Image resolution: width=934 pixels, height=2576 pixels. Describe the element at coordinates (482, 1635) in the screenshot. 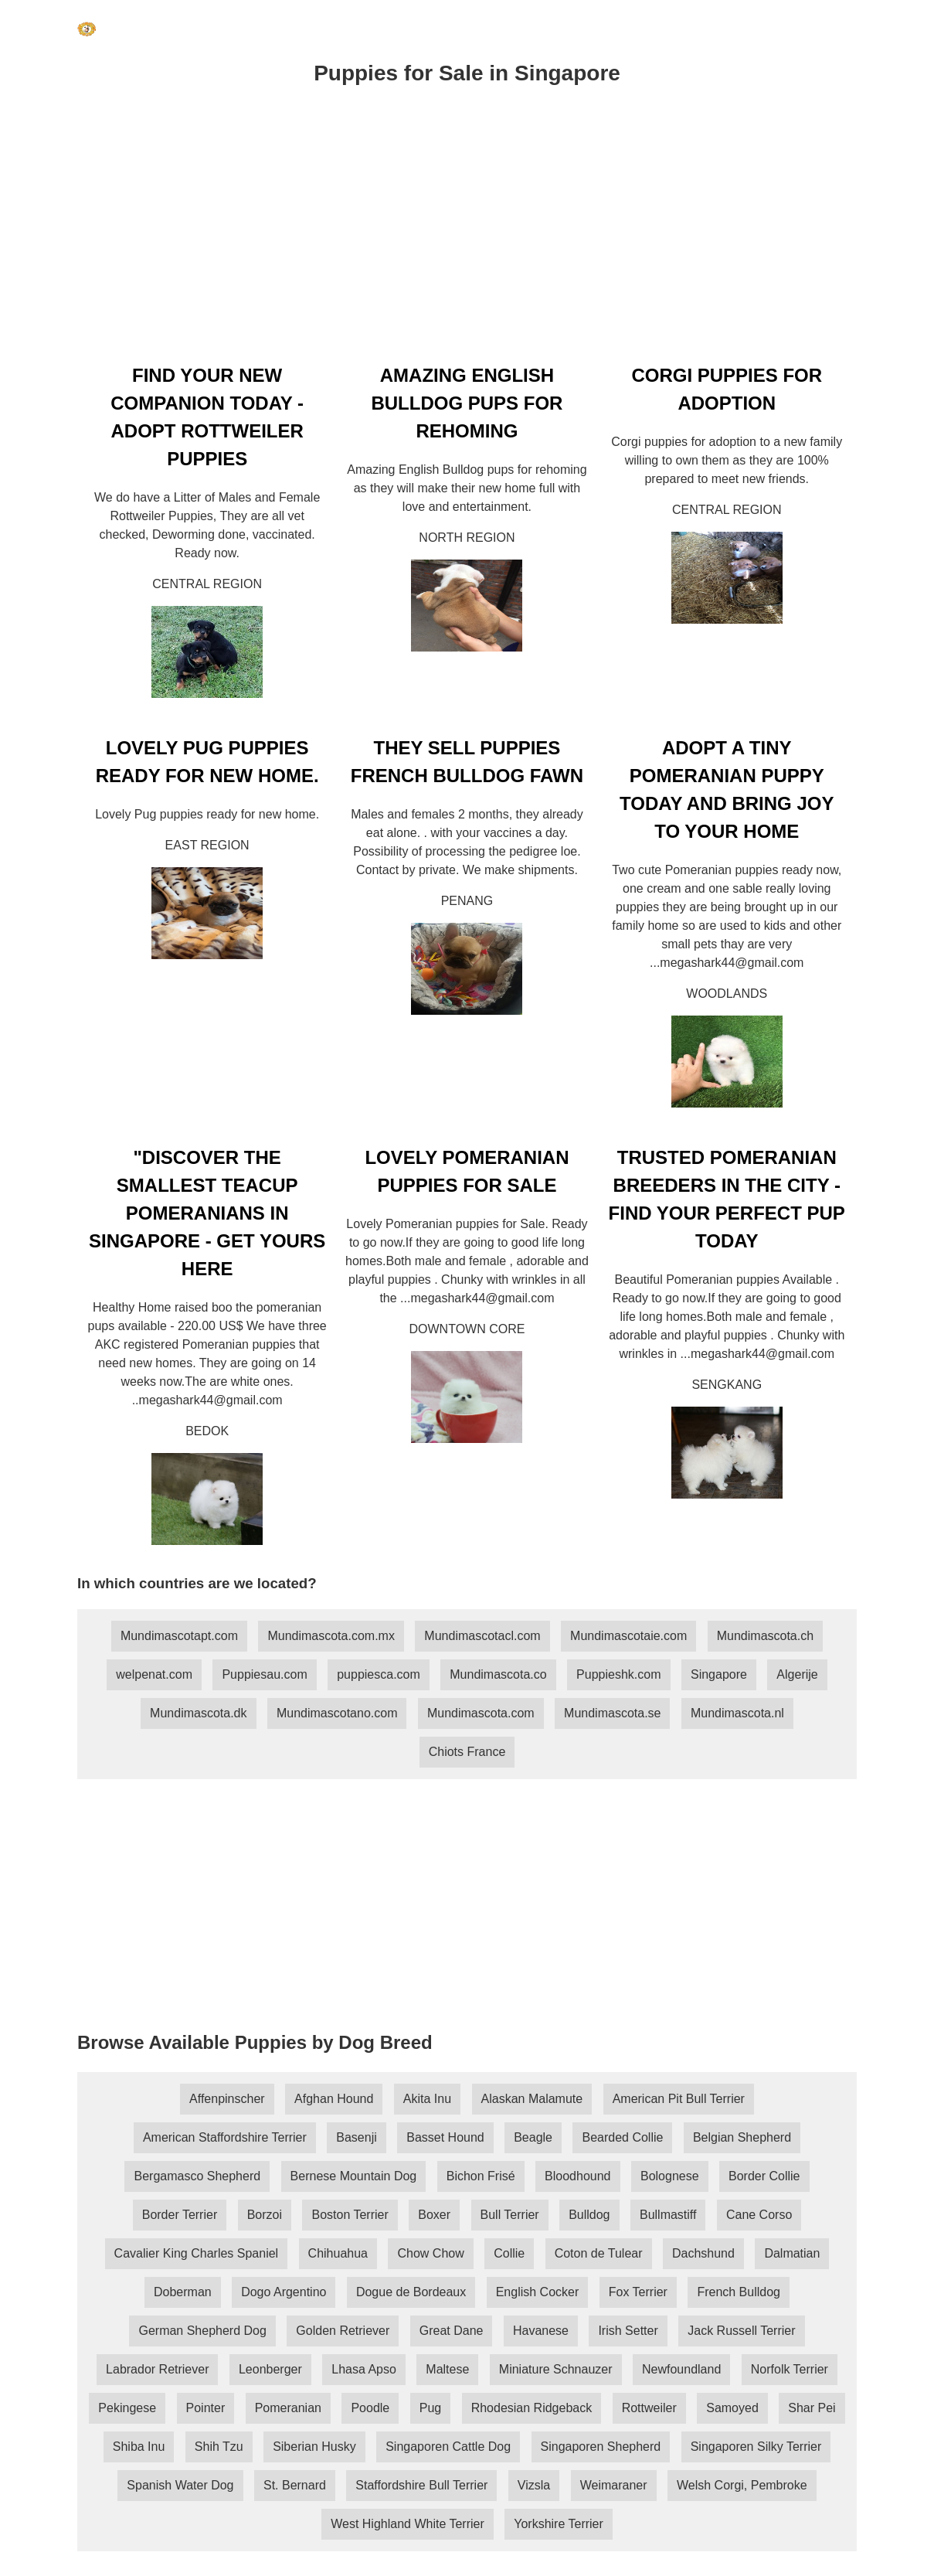

I see `Mundimascotacl.com` at that location.